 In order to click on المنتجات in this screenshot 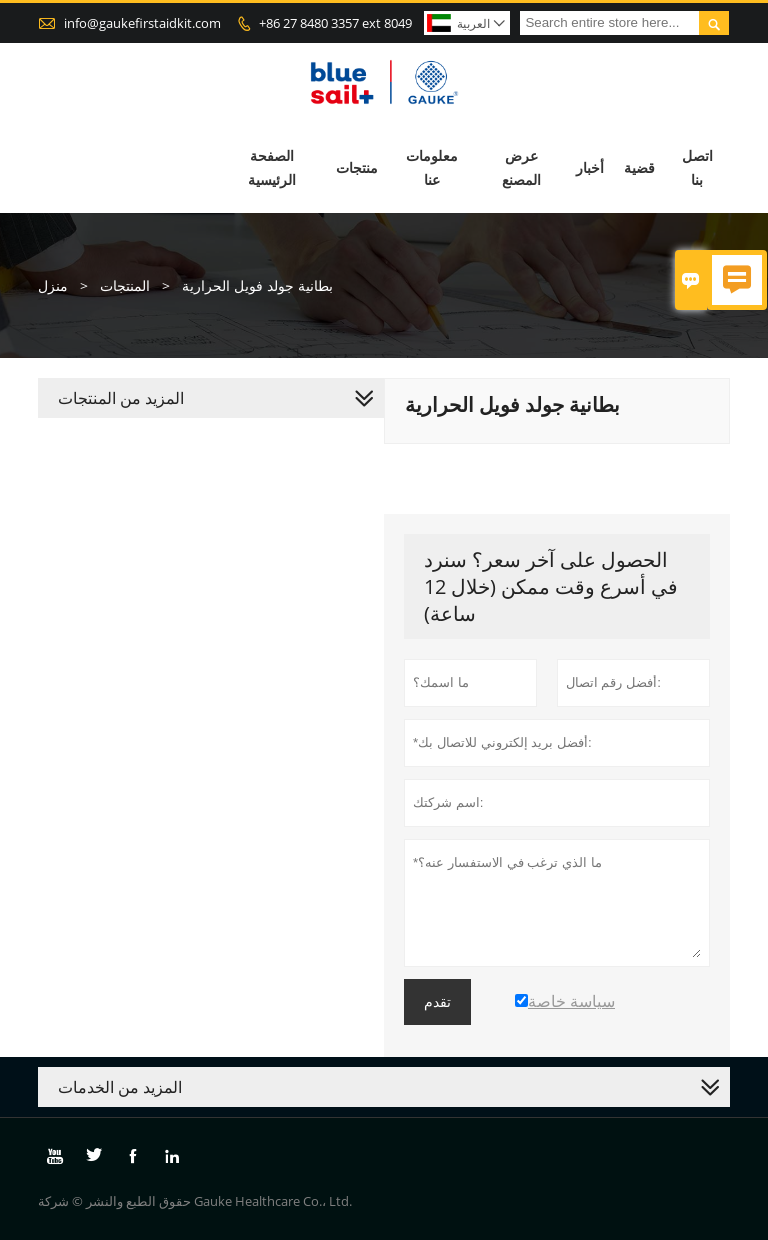, I will do `click(125, 285)`.